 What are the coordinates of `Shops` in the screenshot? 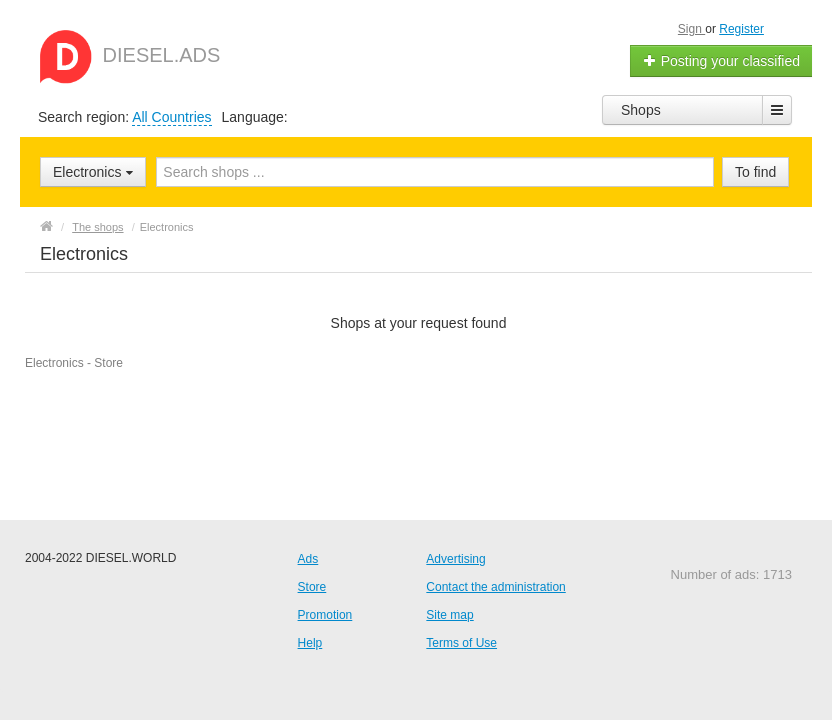 It's located at (641, 110).